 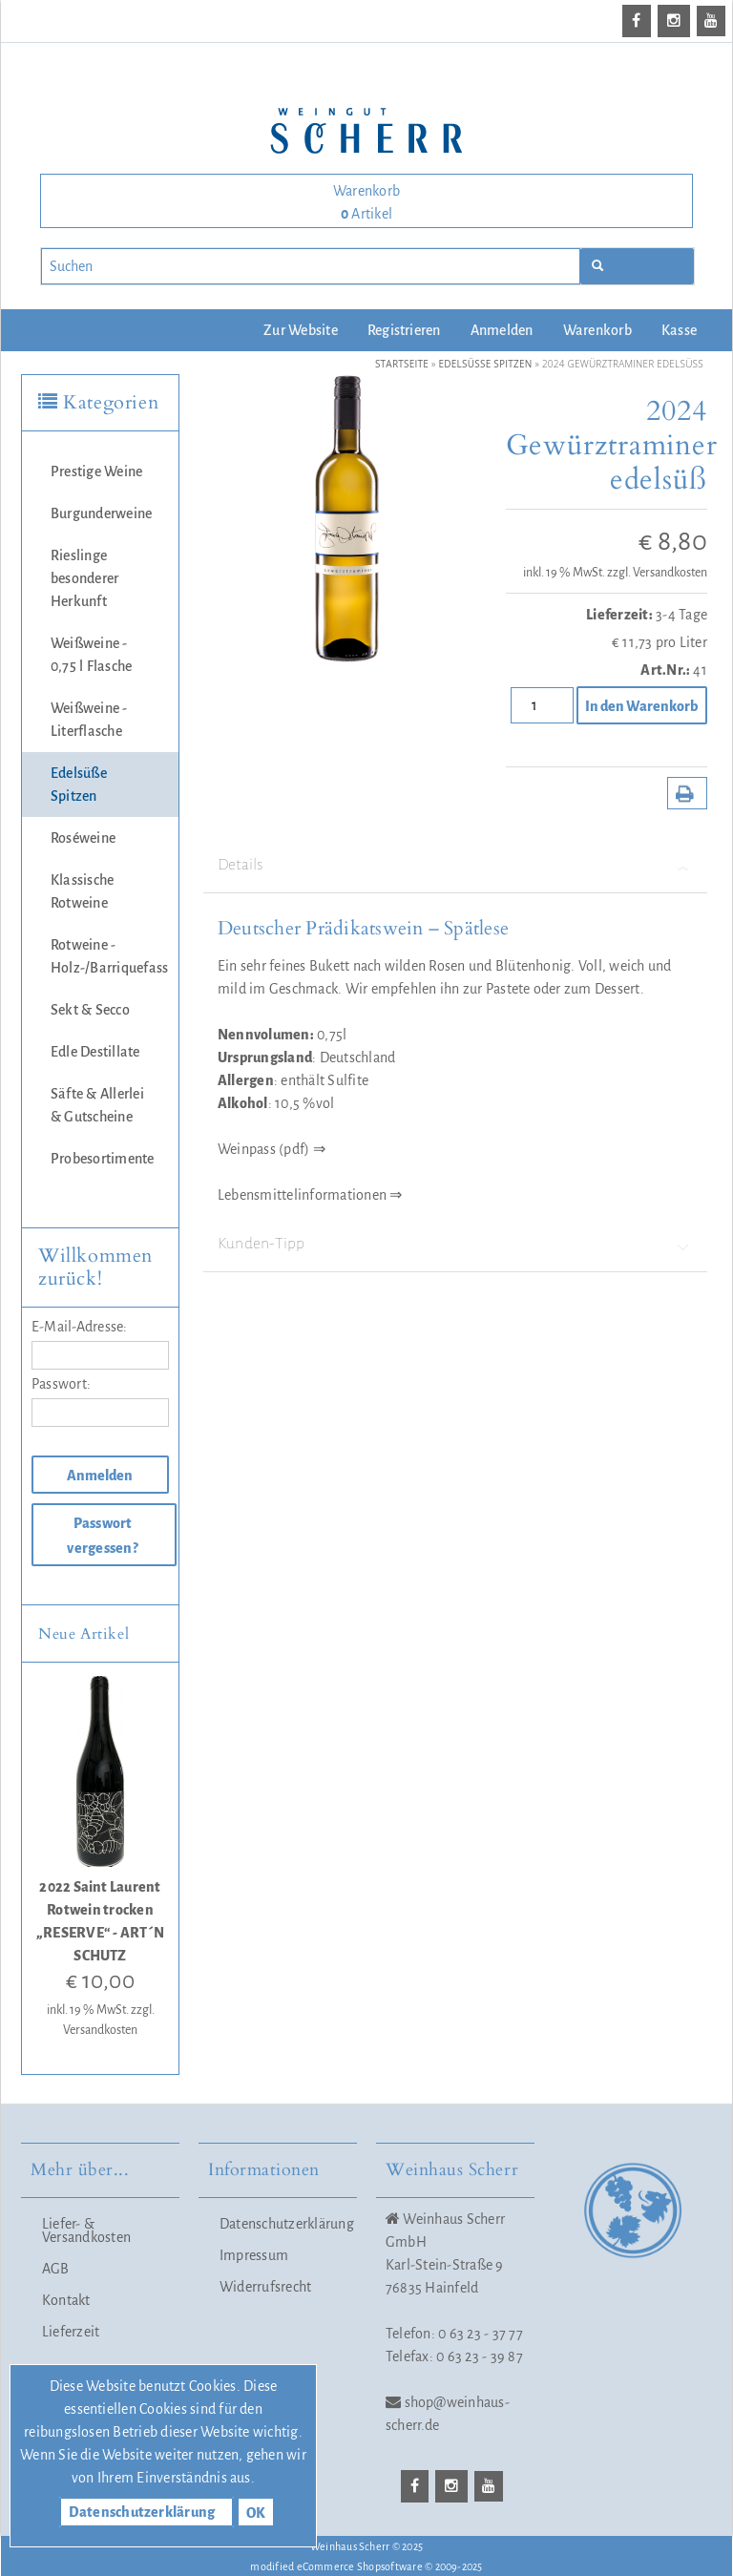 I want to click on Kasse, so click(x=679, y=330).